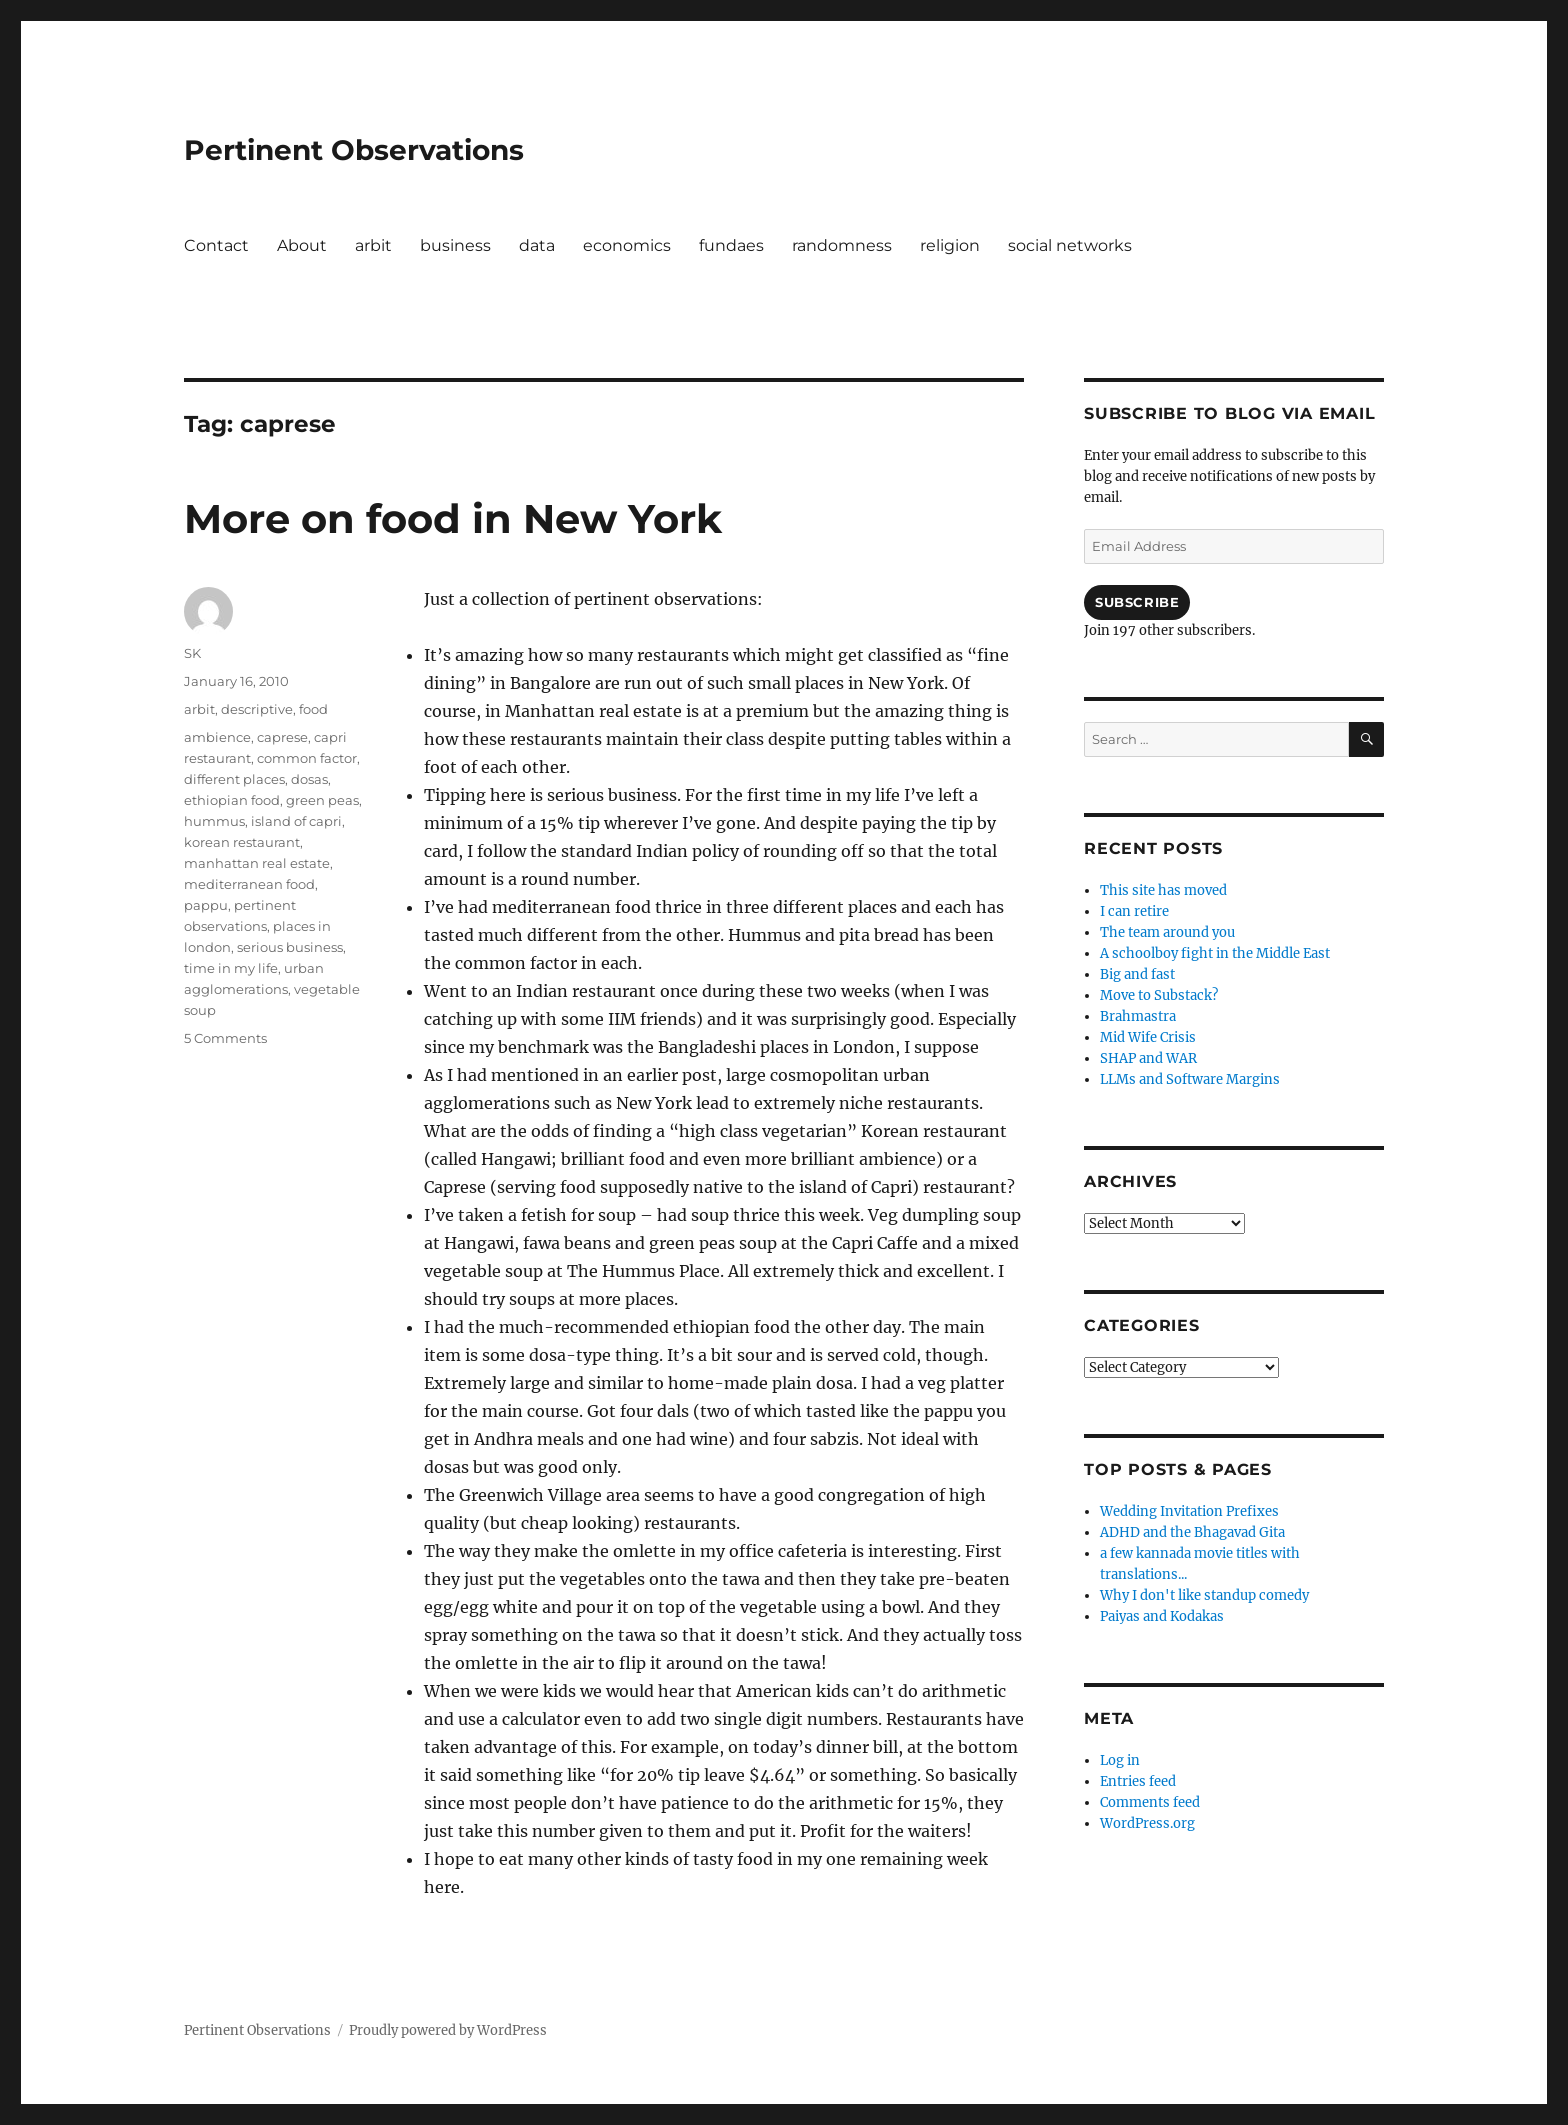 The image size is (1568, 2125). Describe the element at coordinates (1148, 1037) in the screenshot. I see `Mid Wife Crisis` at that location.